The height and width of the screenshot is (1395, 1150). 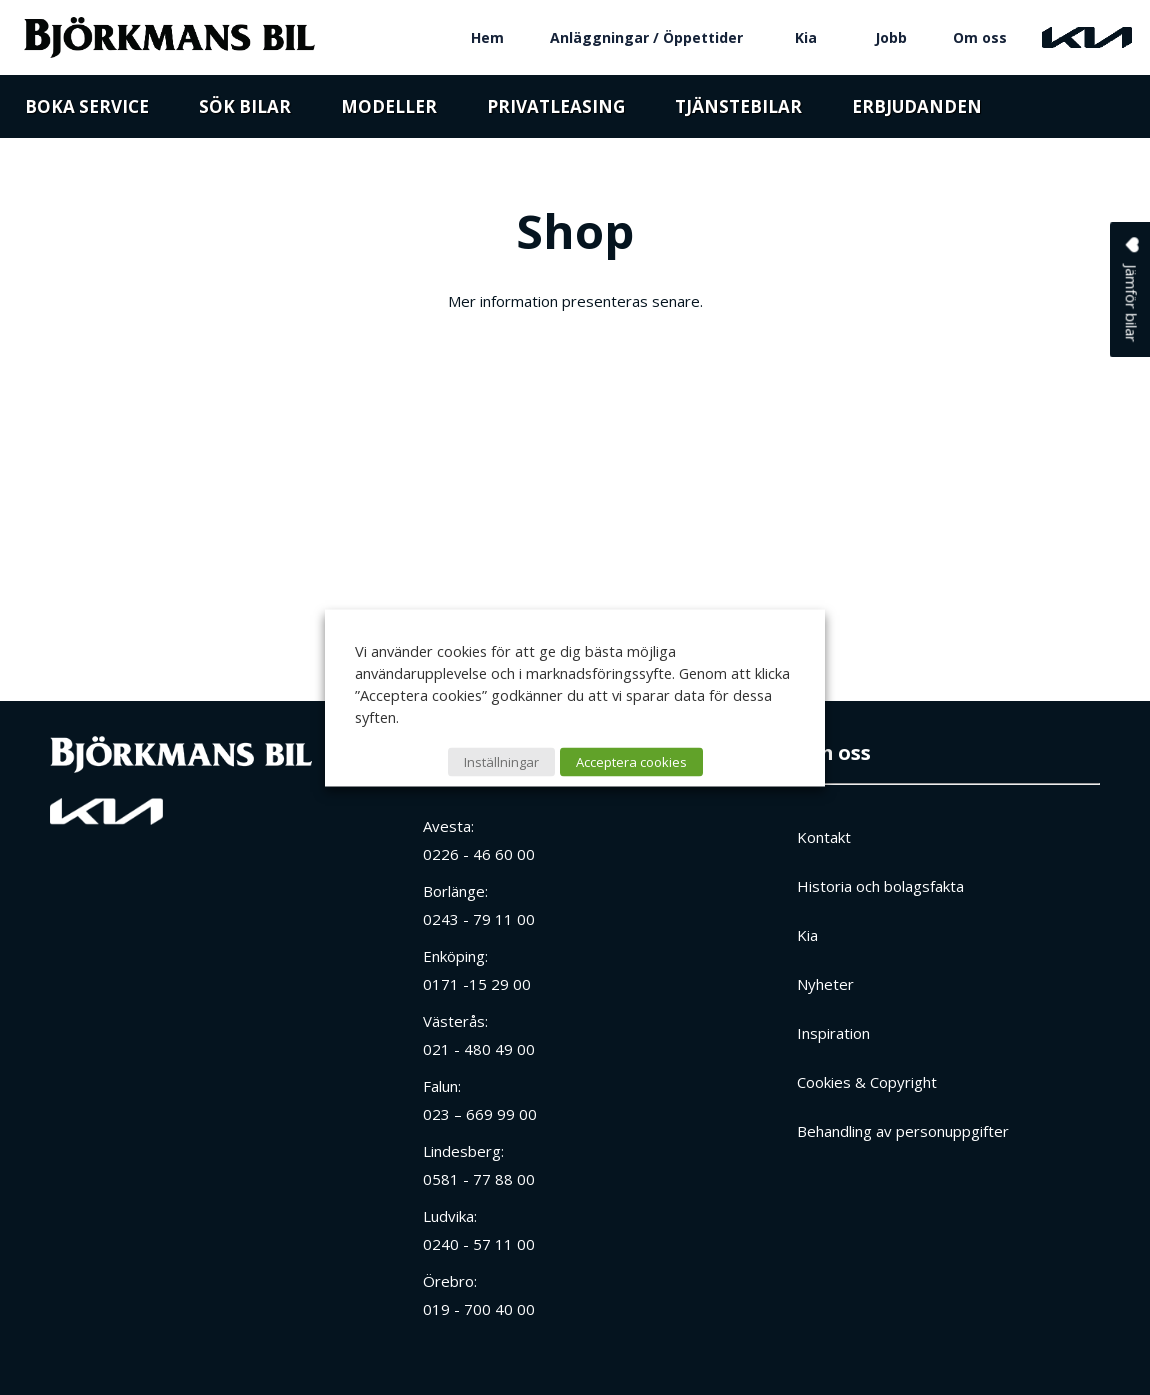 What do you see at coordinates (917, 112) in the screenshot?
I see `Erbjudanden` at bounding box center [917, 112].